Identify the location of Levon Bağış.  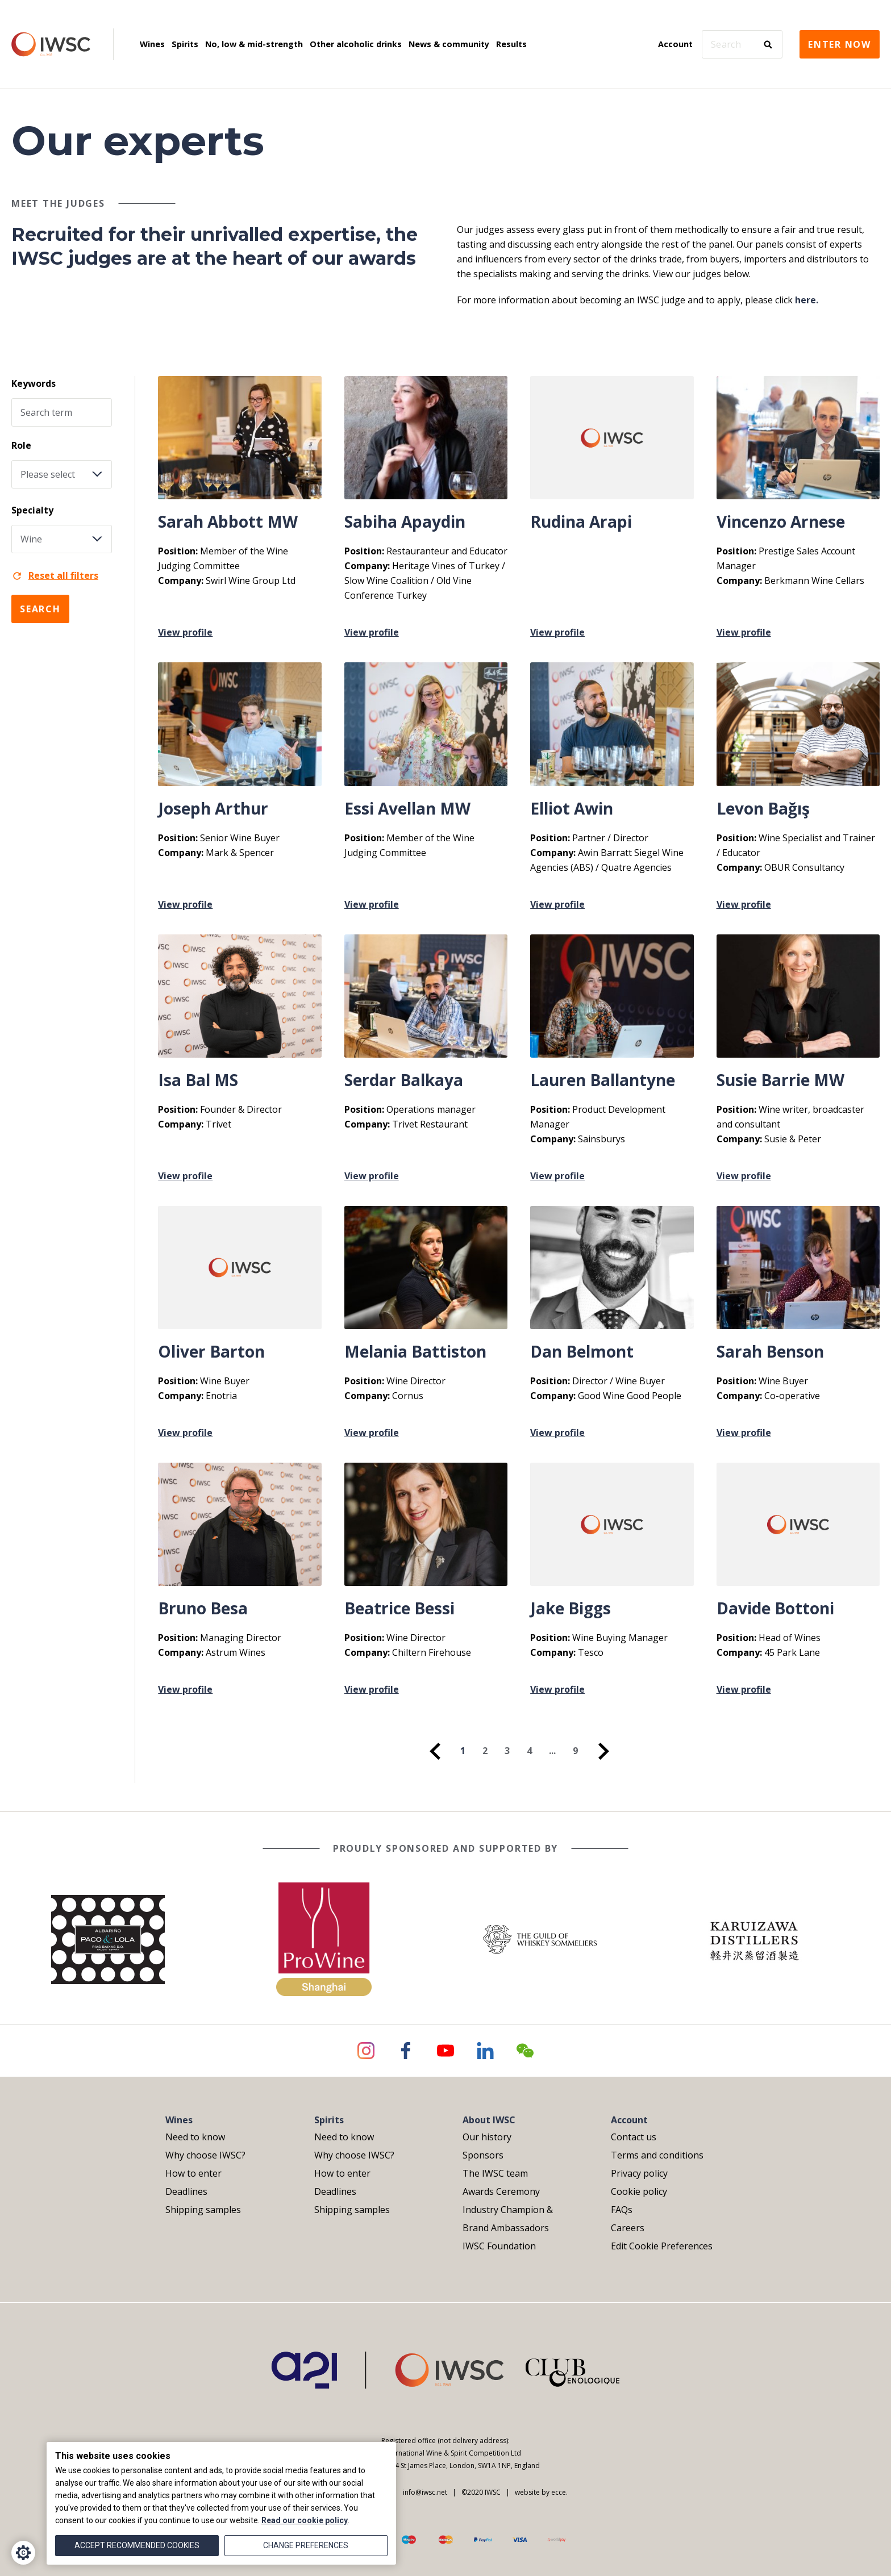
(763, 808).